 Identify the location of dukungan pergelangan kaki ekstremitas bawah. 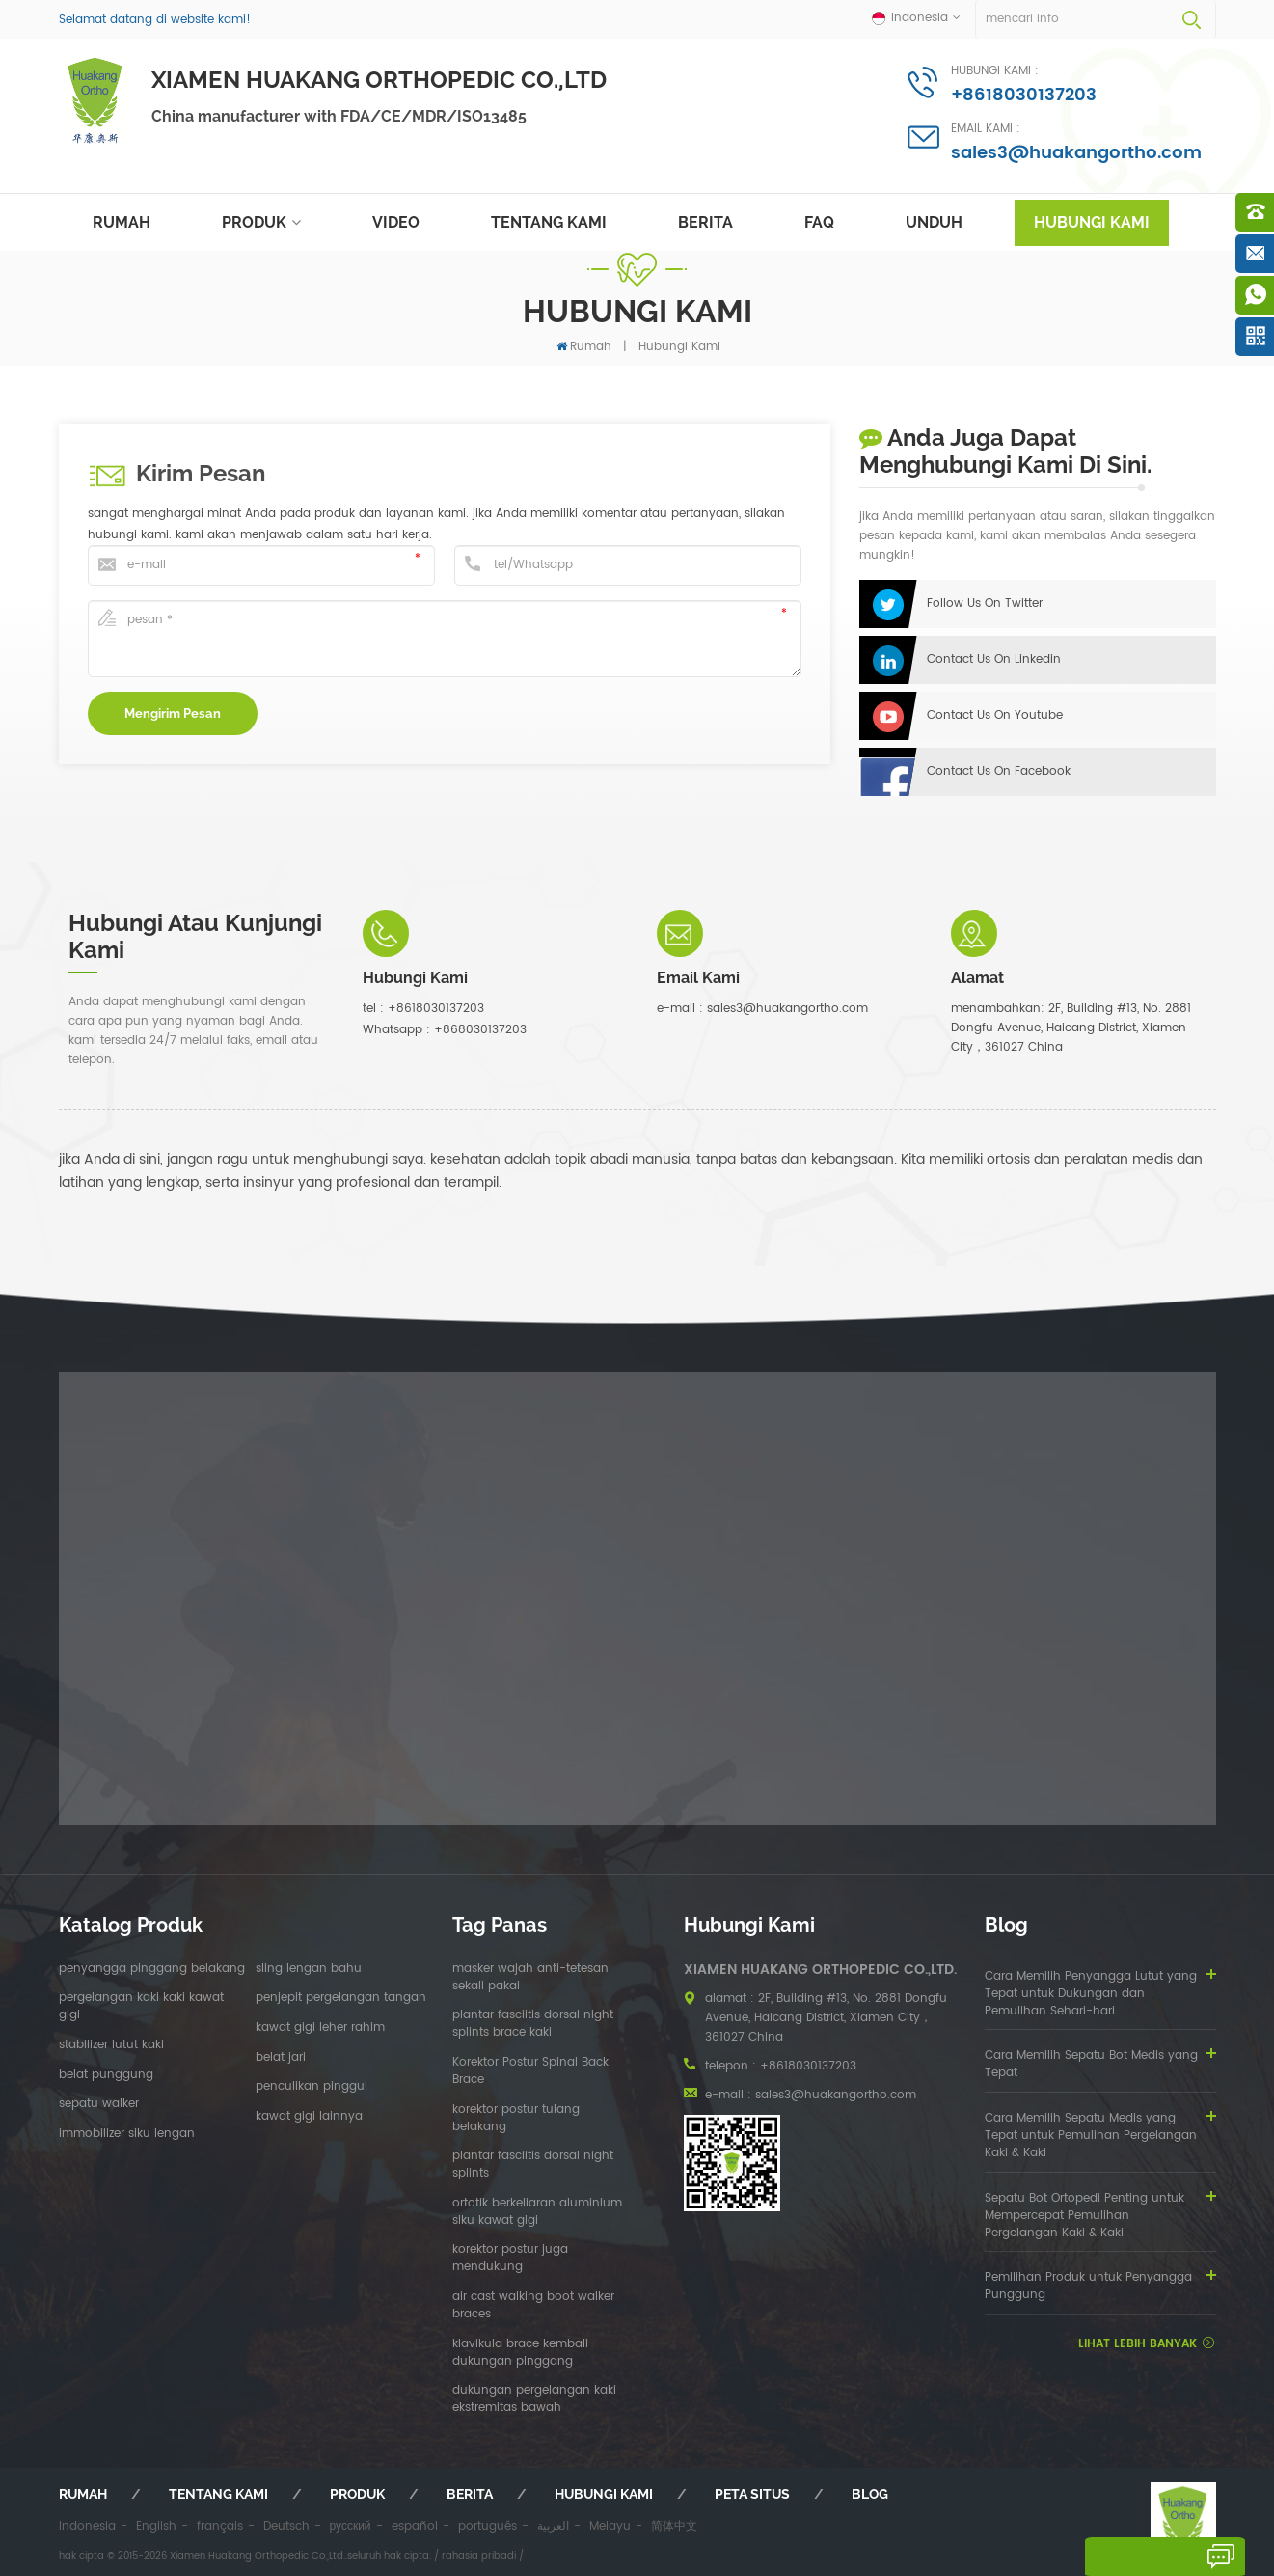
(534, 2397).